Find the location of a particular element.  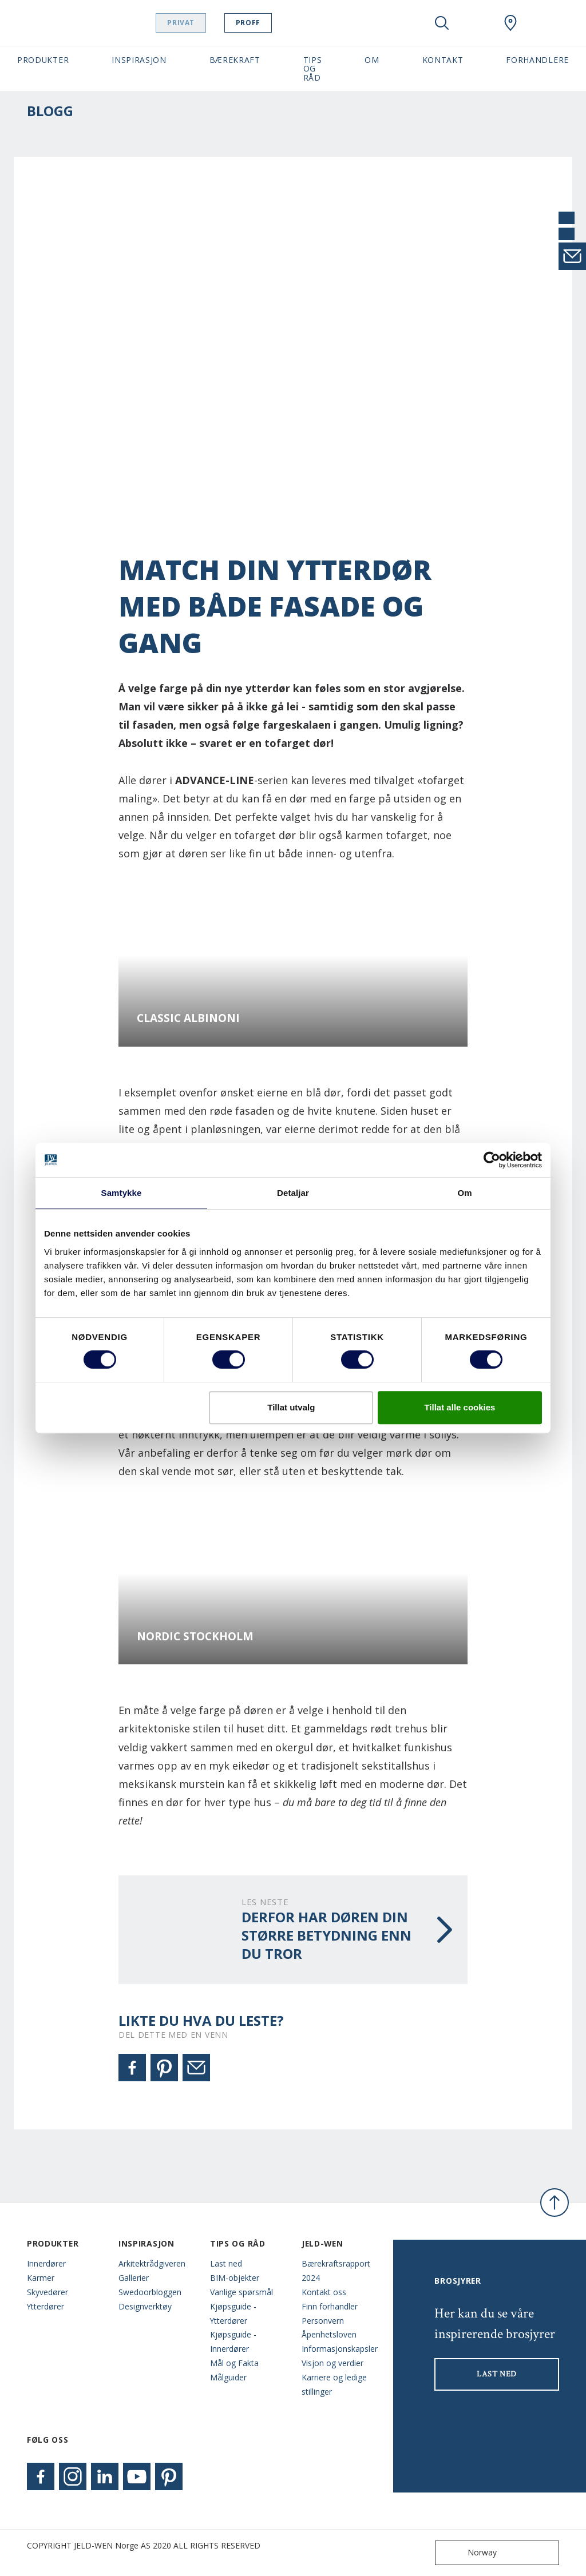

Om [tab] is located at coordinates (464, 1193).